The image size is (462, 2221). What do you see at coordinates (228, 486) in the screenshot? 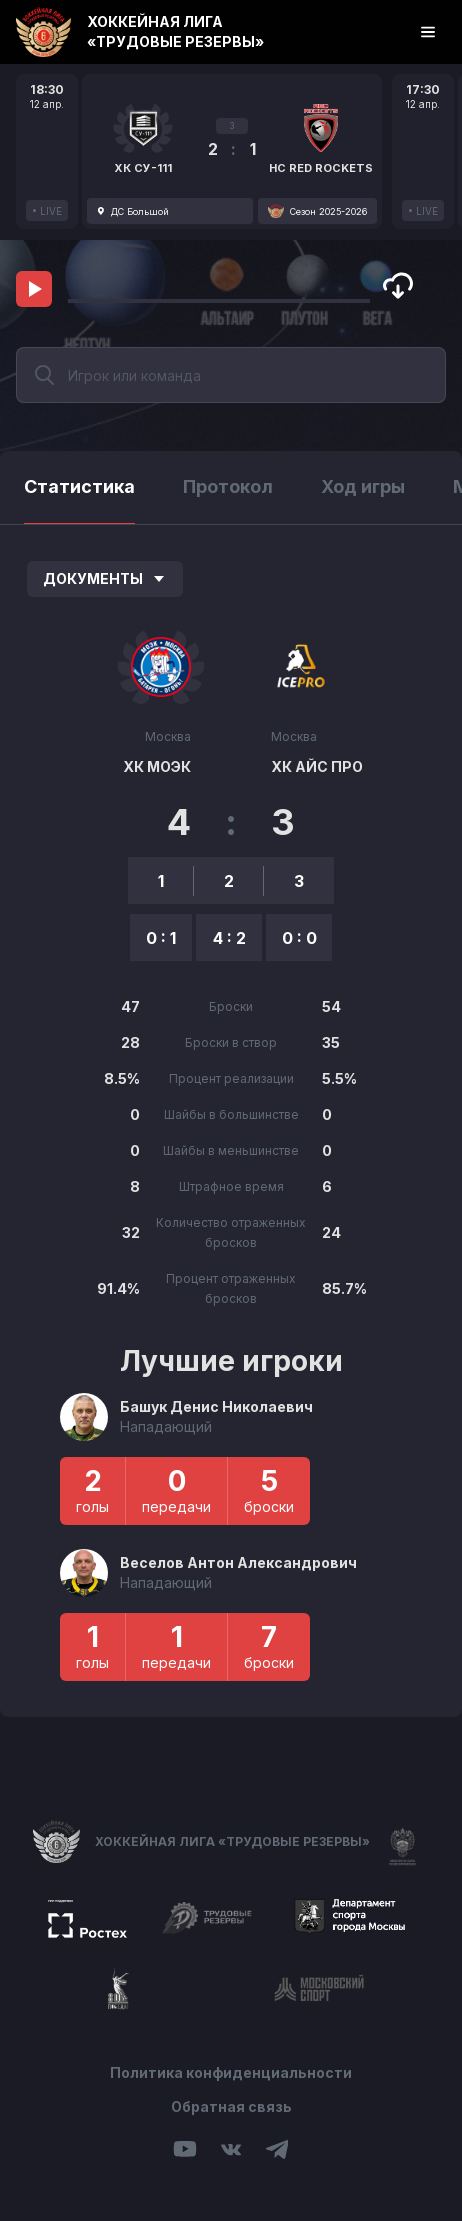
I see `Протокол` at bounding box center [228, 486].